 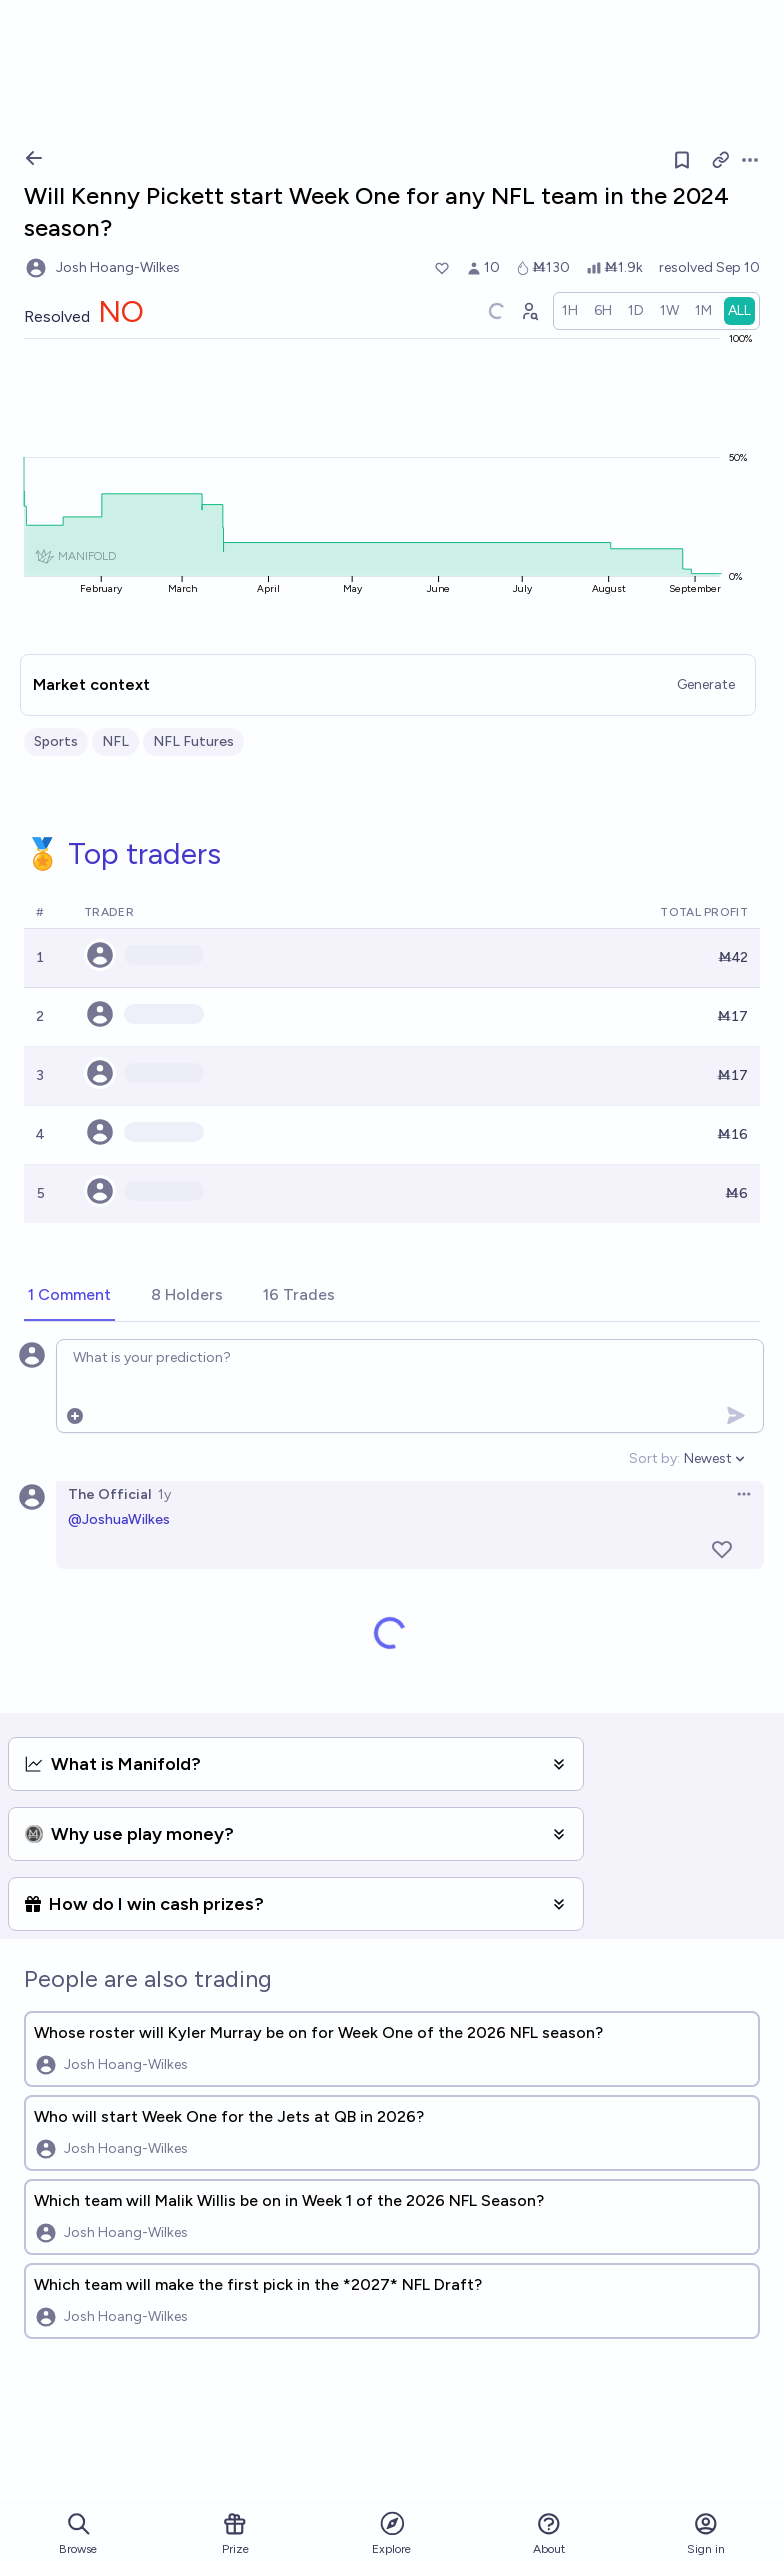 What do you see at coordinates (115, 741) in the screenshot?
I see `NFL` at bounding box center [115, 741].